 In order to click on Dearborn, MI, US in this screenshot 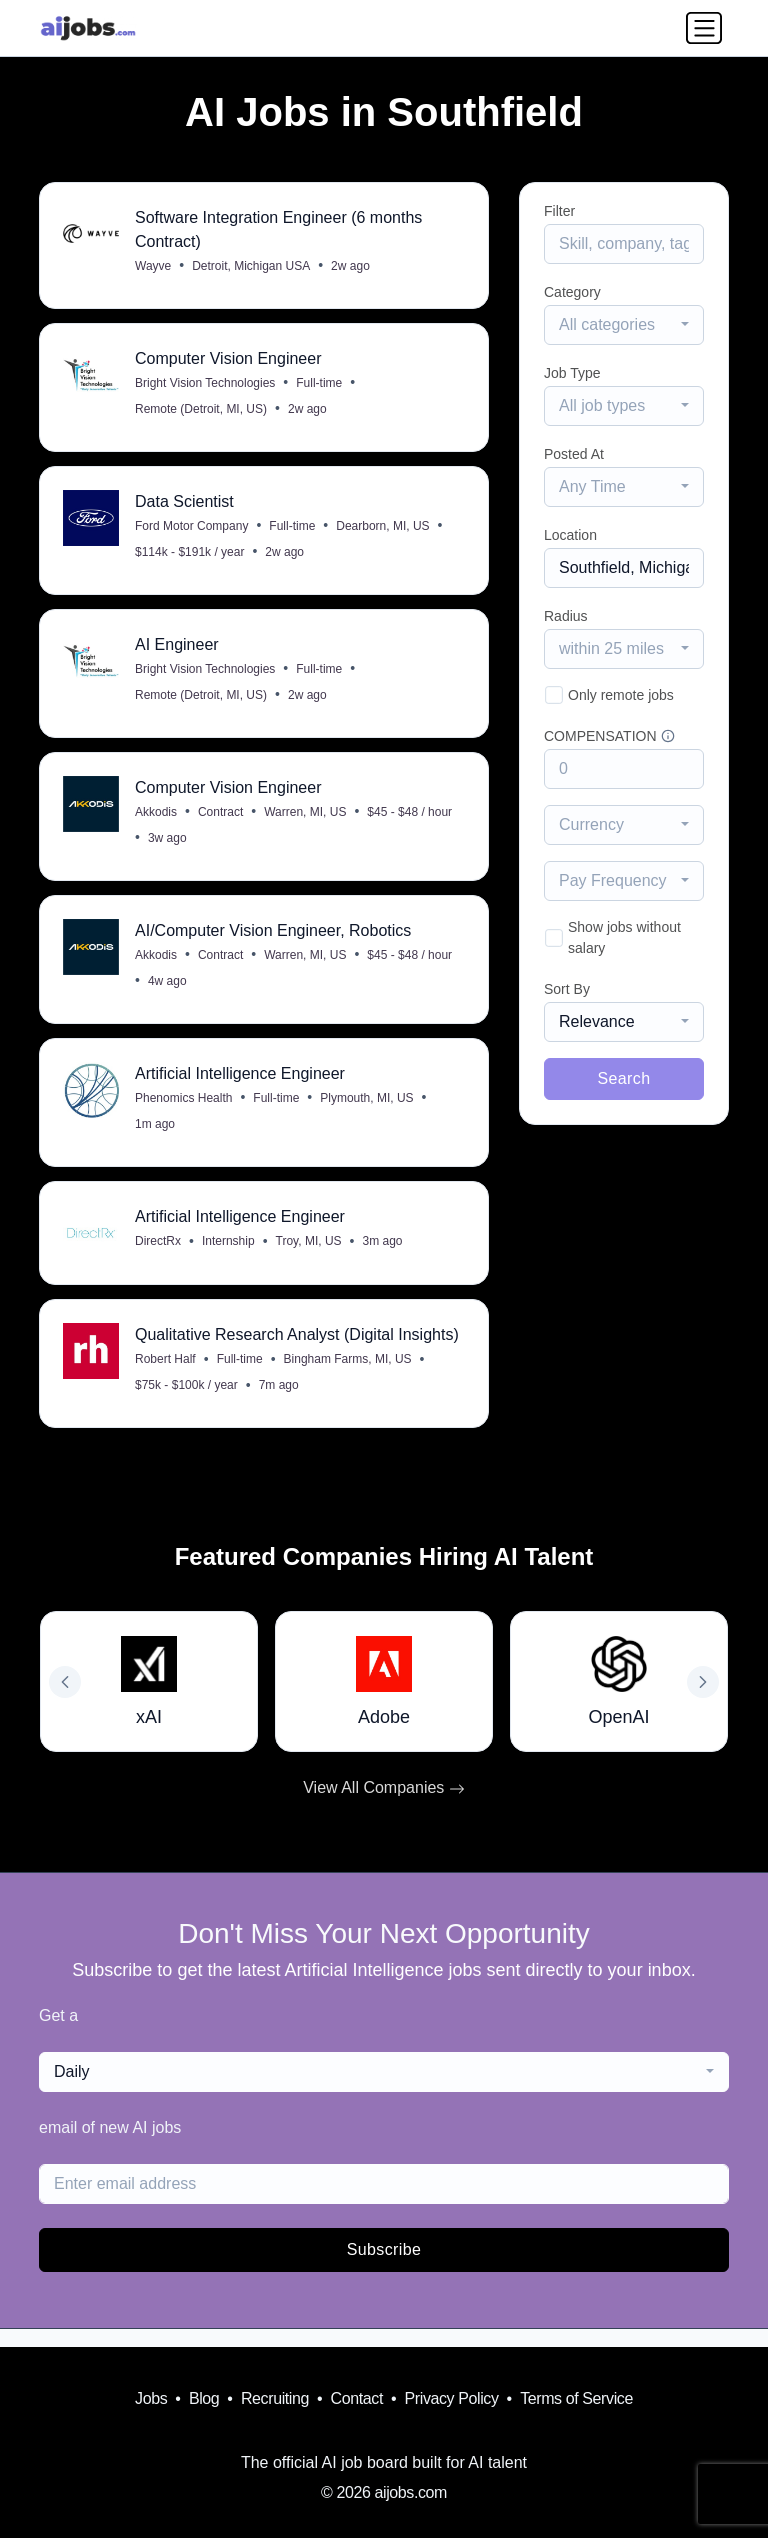, I will do `click(383, 531)`.